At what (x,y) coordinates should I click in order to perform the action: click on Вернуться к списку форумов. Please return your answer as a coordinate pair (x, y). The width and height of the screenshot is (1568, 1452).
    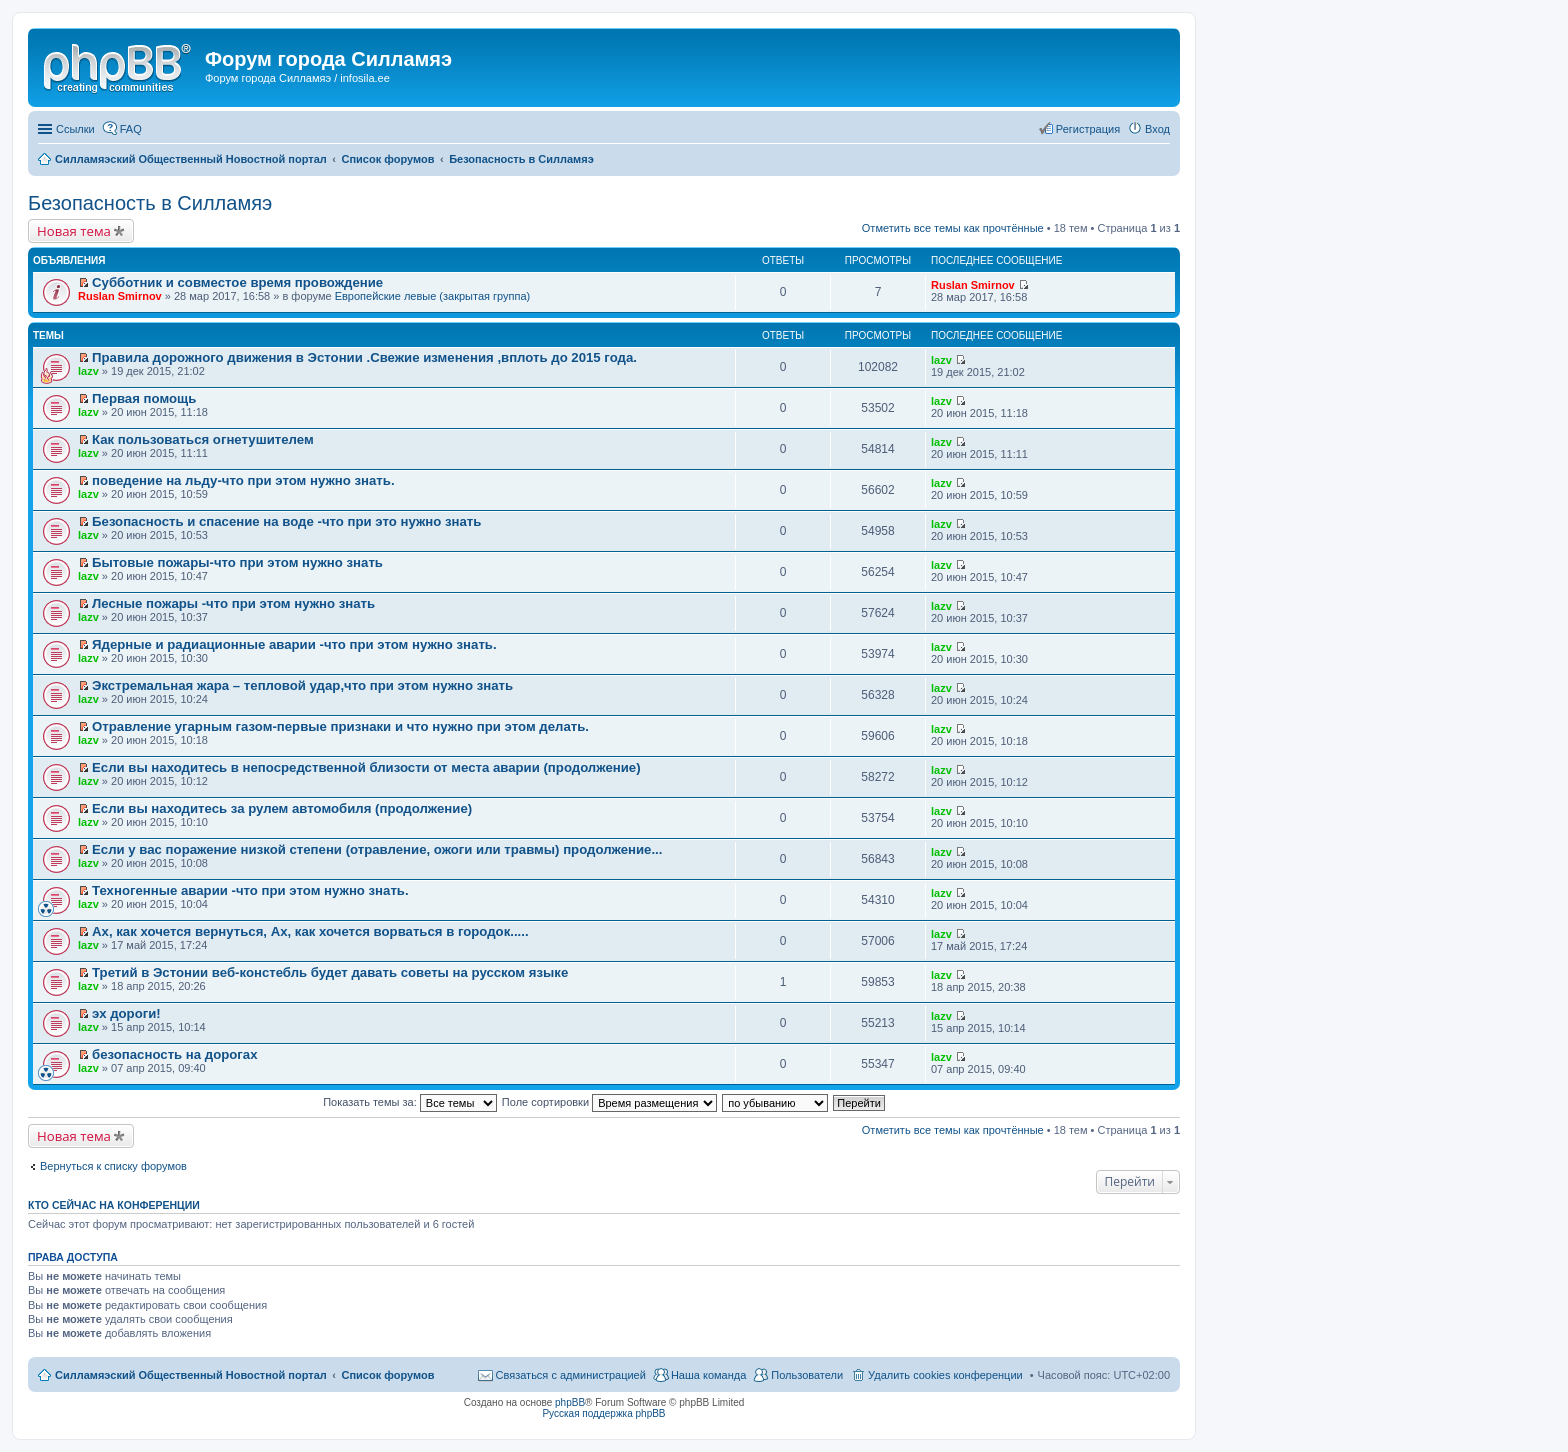
    Looking at the image, I should click on (113, 1166).